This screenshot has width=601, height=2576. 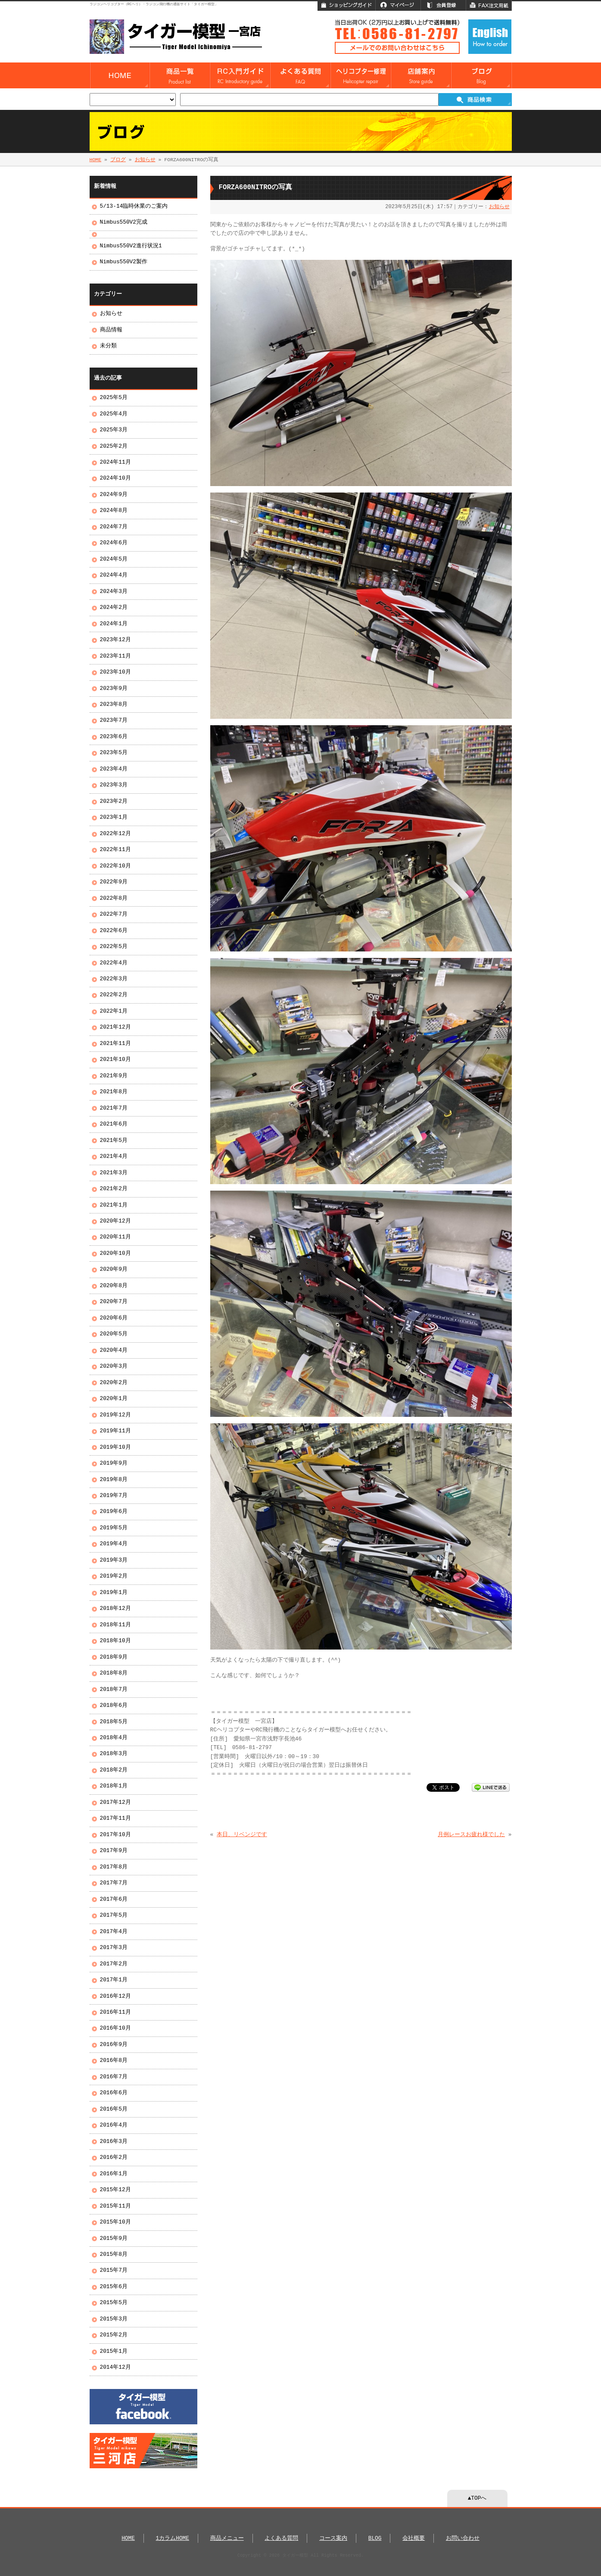 I want to click on 2025年3月, so click(x=114, y=430).